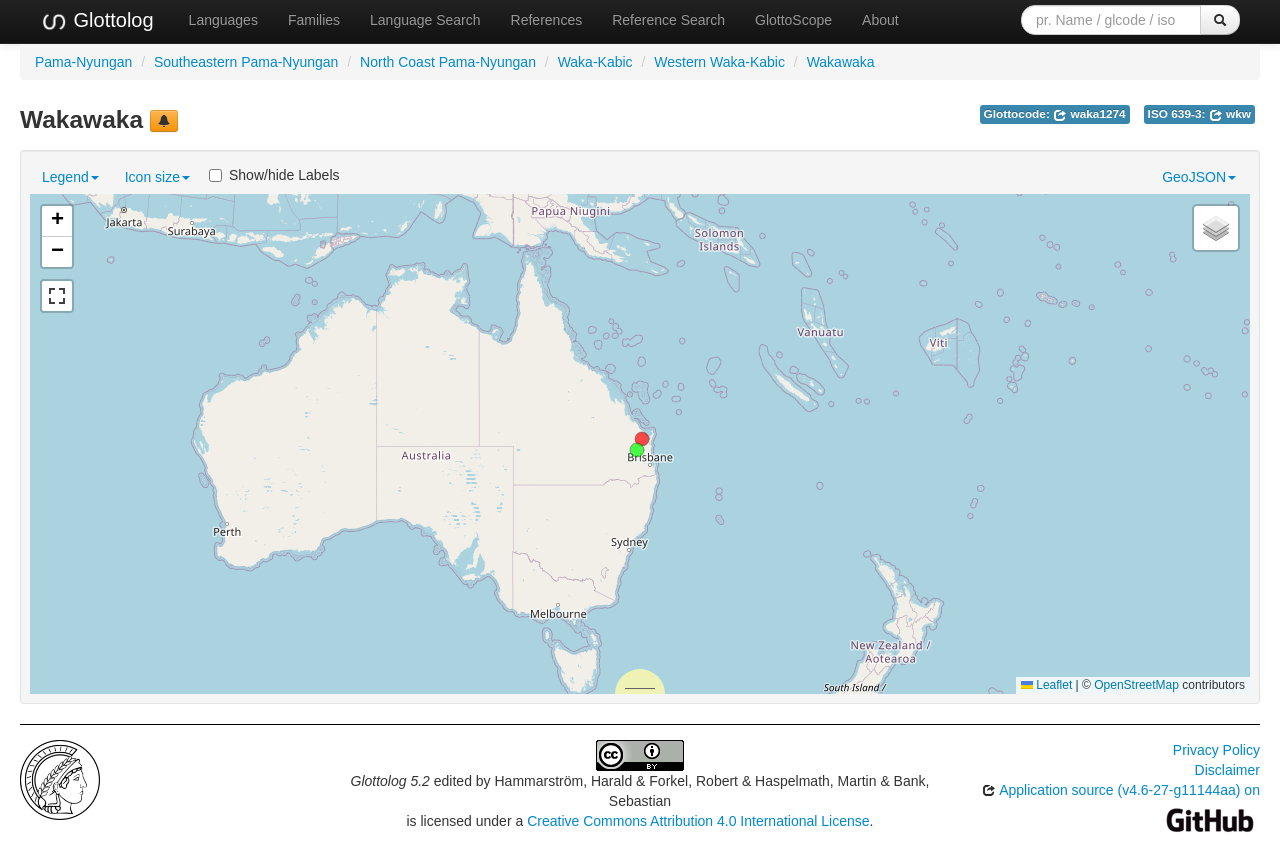 The height and width of the screenshot is (841, 1280). What do you see at coordinates (841, 62) in the screenshot?
I see `Wakawaka` at bounding box center [841, 62].